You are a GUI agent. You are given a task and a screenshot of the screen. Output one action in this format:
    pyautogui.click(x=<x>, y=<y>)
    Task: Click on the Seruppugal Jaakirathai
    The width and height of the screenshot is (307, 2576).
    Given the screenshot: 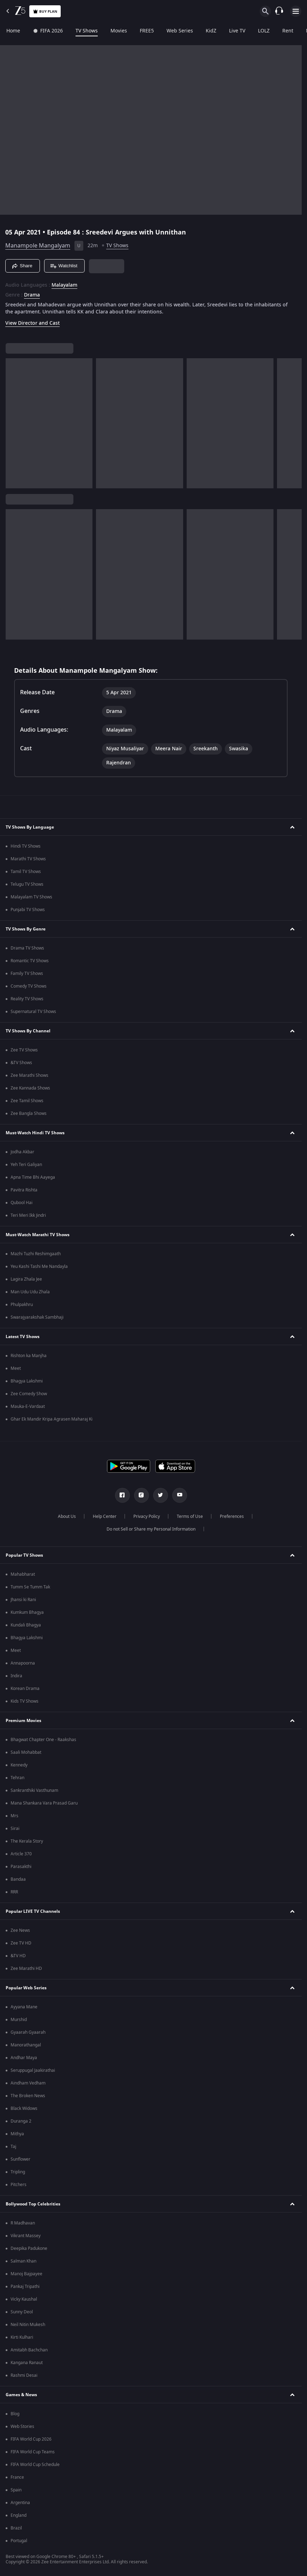 What is the action you would take?
    pyautogui.click(x=33, y=2070)
    